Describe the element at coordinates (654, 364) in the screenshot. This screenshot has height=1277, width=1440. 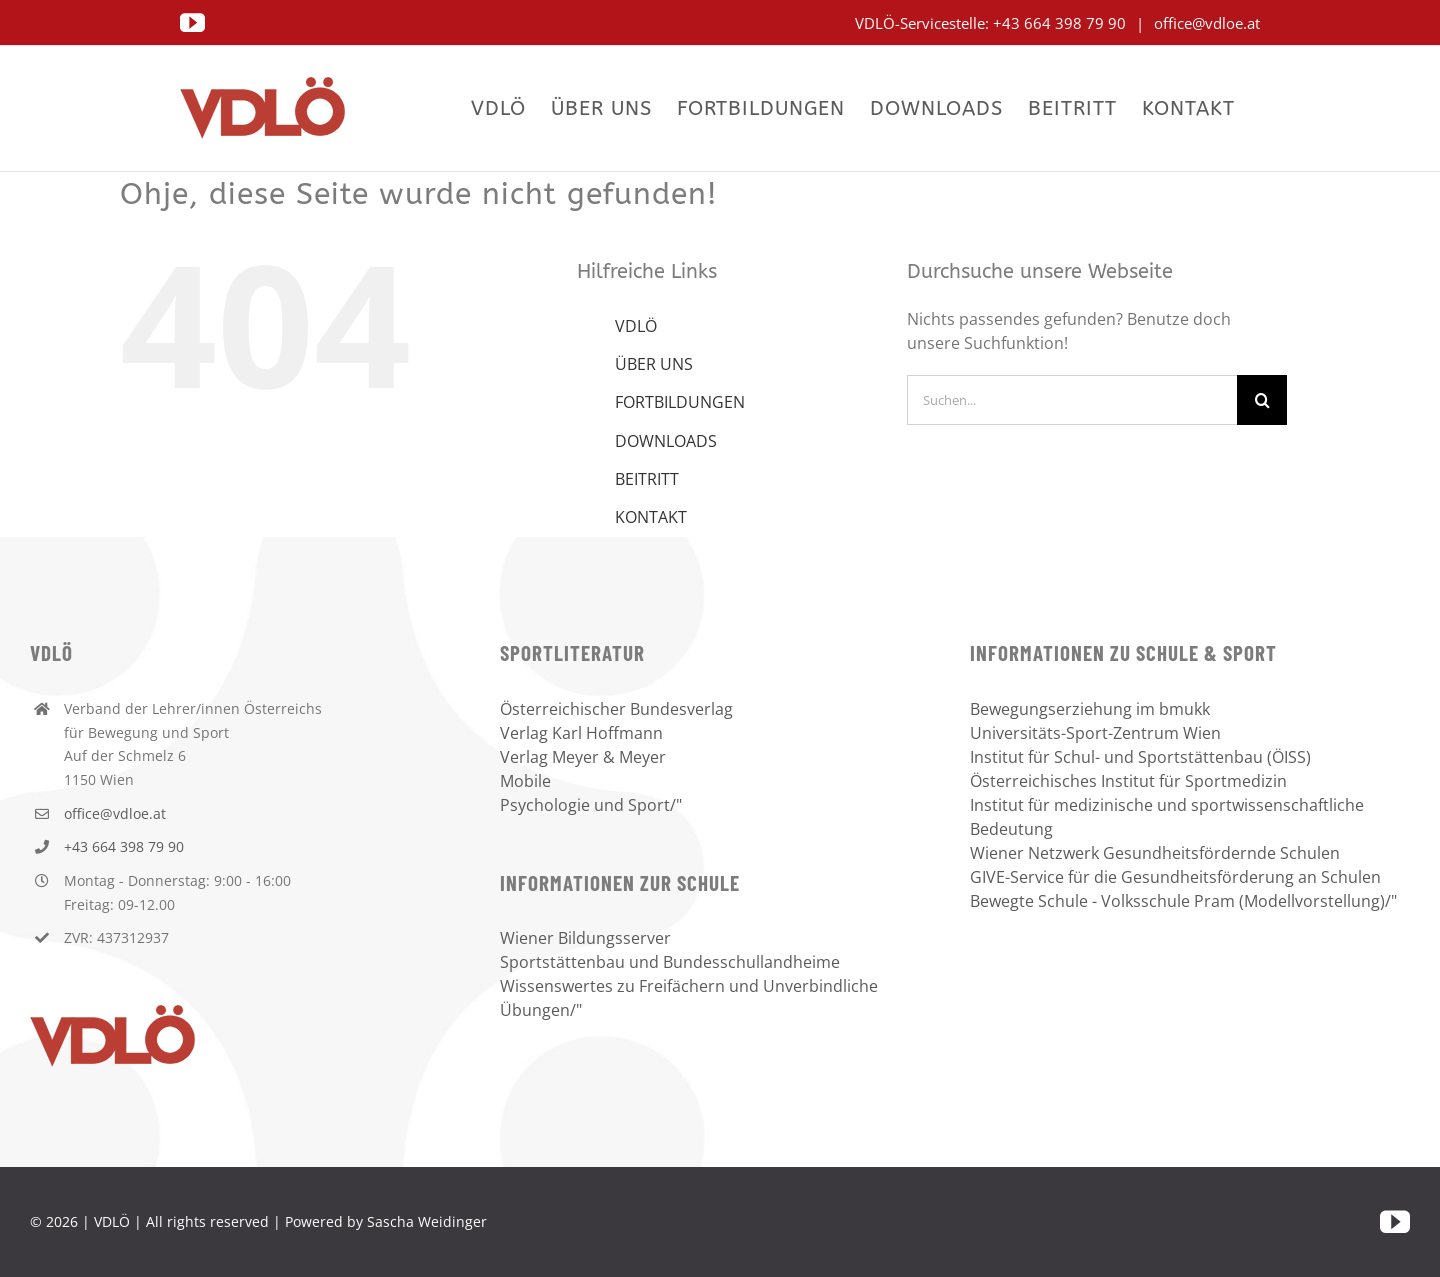
I see `ÜBER UNS` at that location.